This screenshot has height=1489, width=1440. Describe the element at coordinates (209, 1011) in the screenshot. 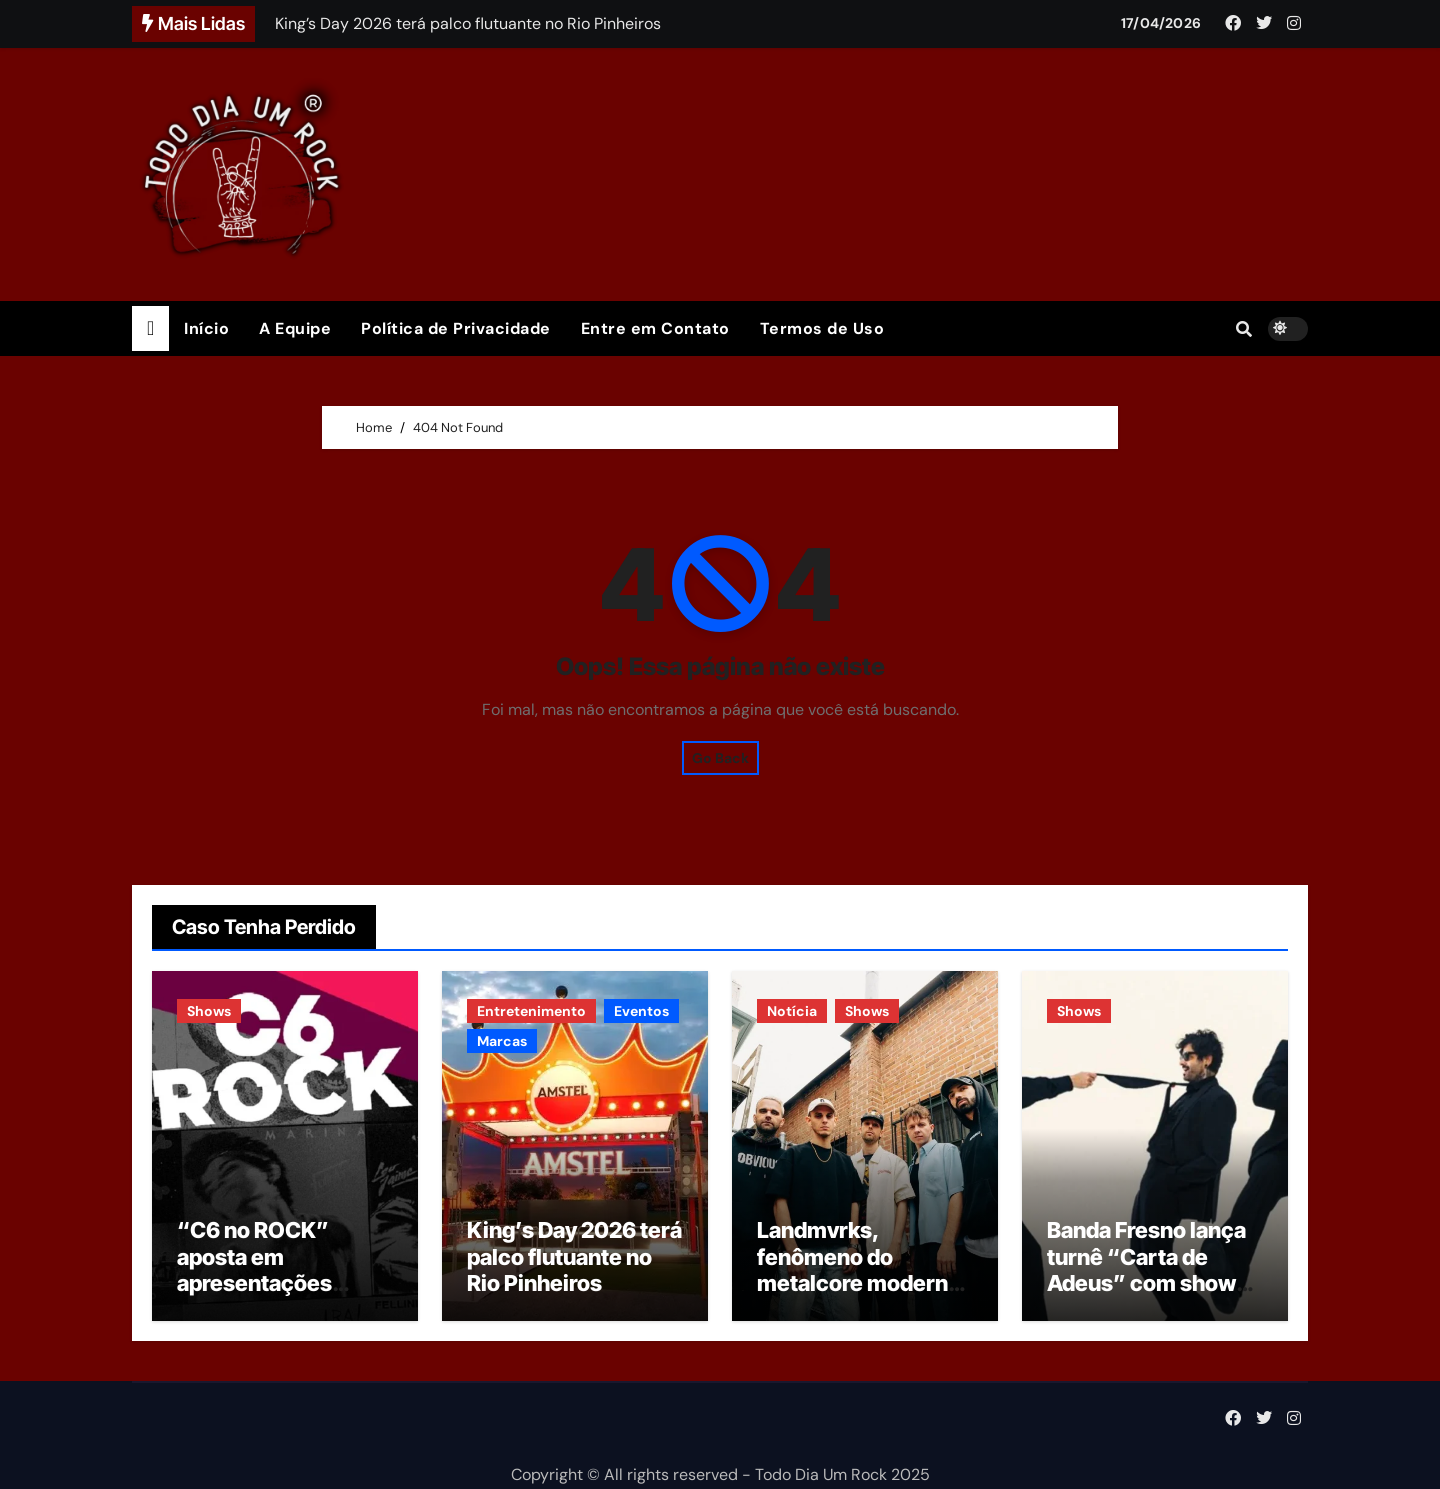

I see `Shows` at that location.